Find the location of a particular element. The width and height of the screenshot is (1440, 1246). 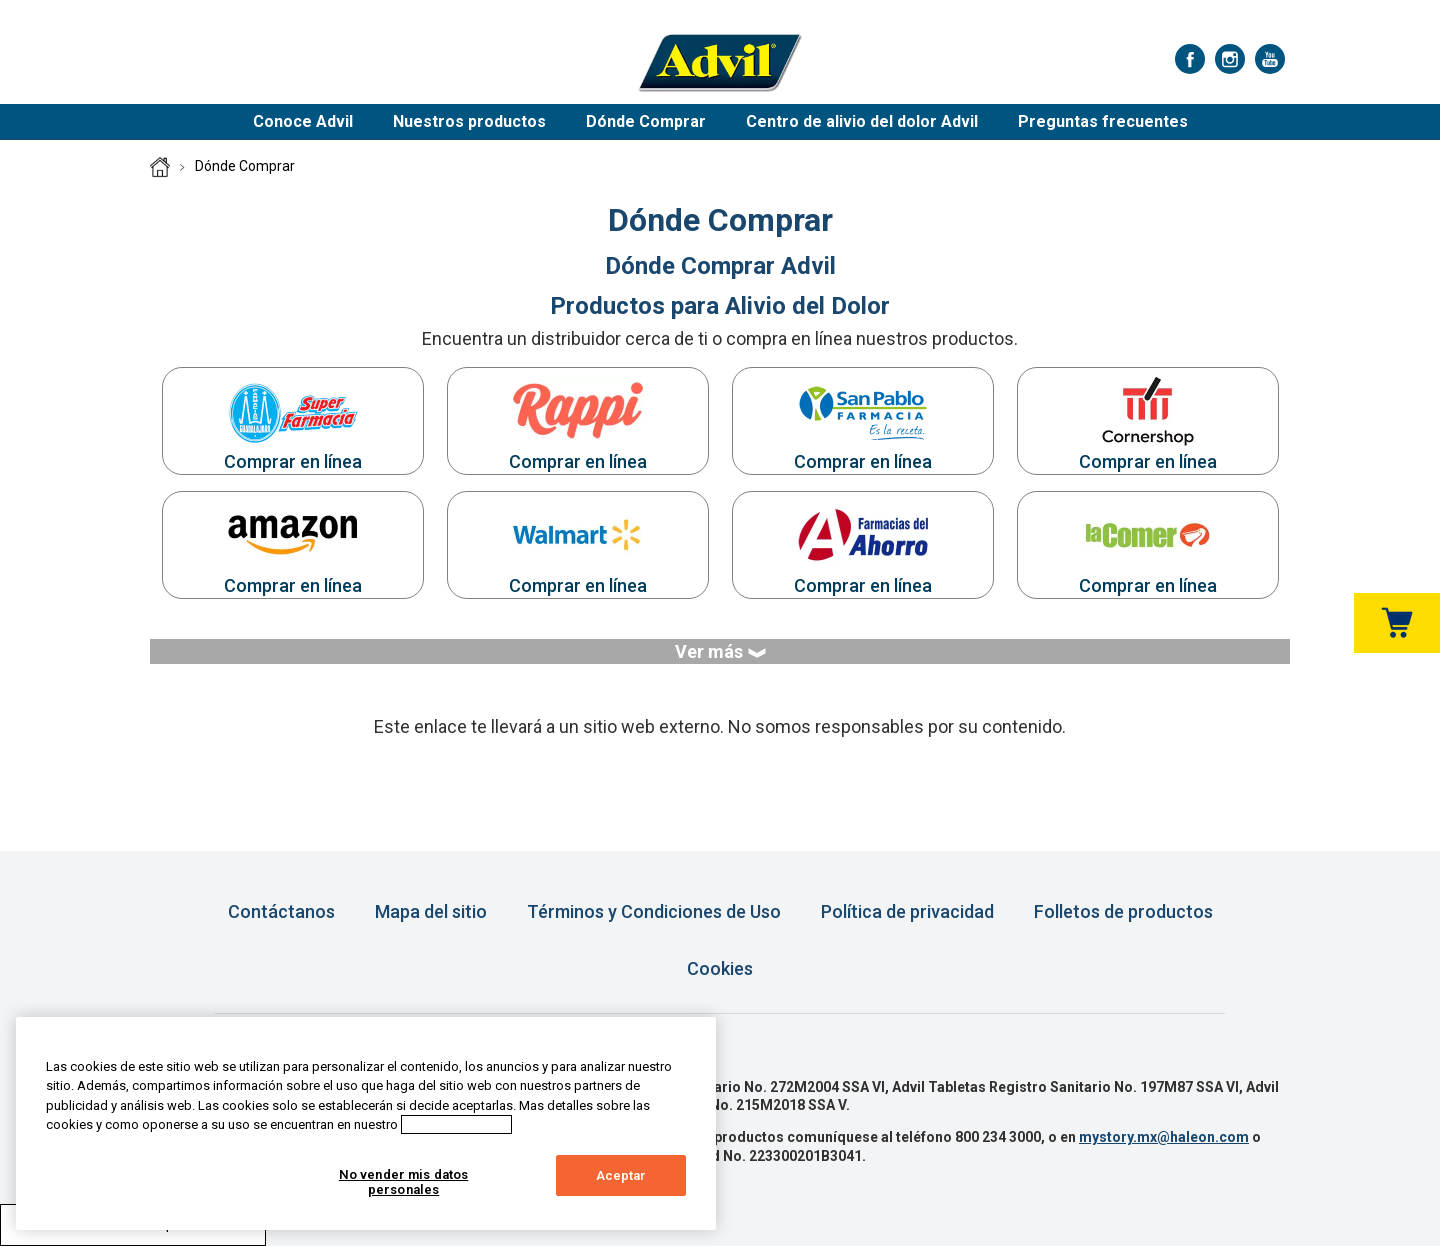

Nuestros productos is located at coordinates (469, 121).